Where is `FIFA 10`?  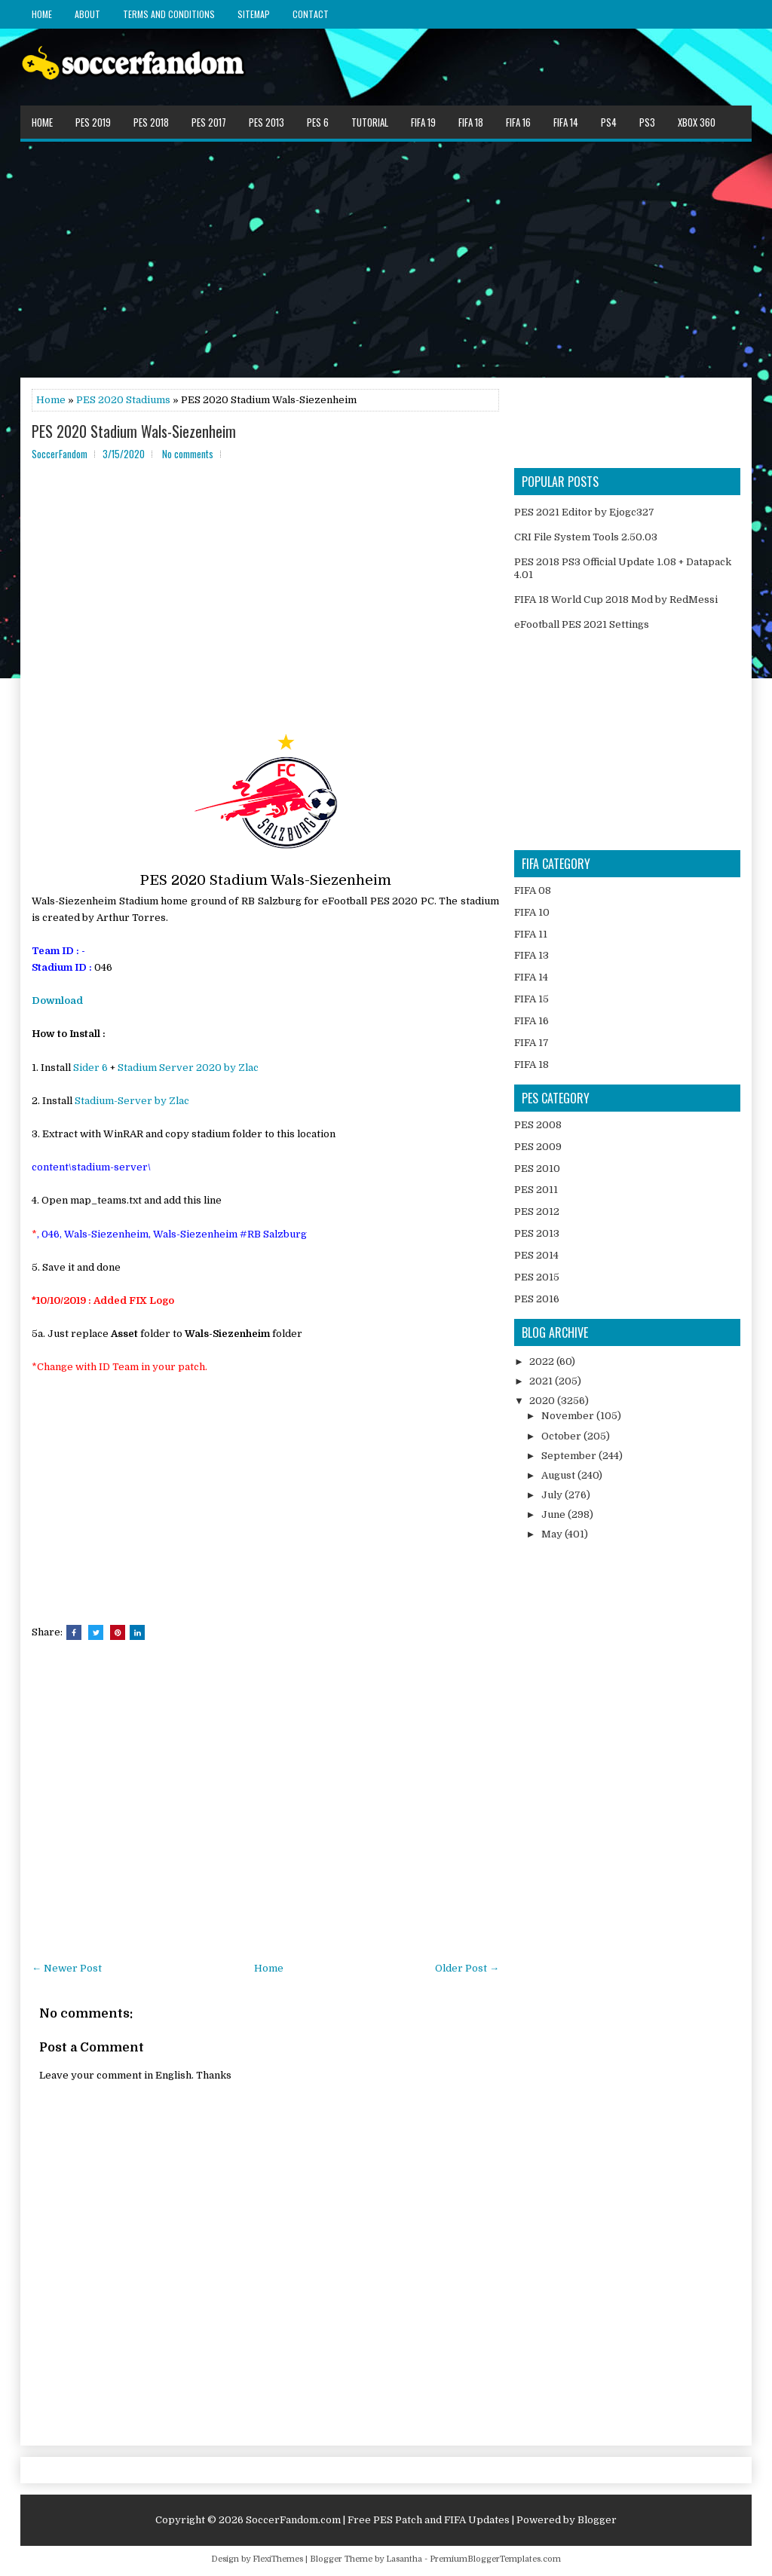 FIFA 10 is located at coordinates (532, 912).